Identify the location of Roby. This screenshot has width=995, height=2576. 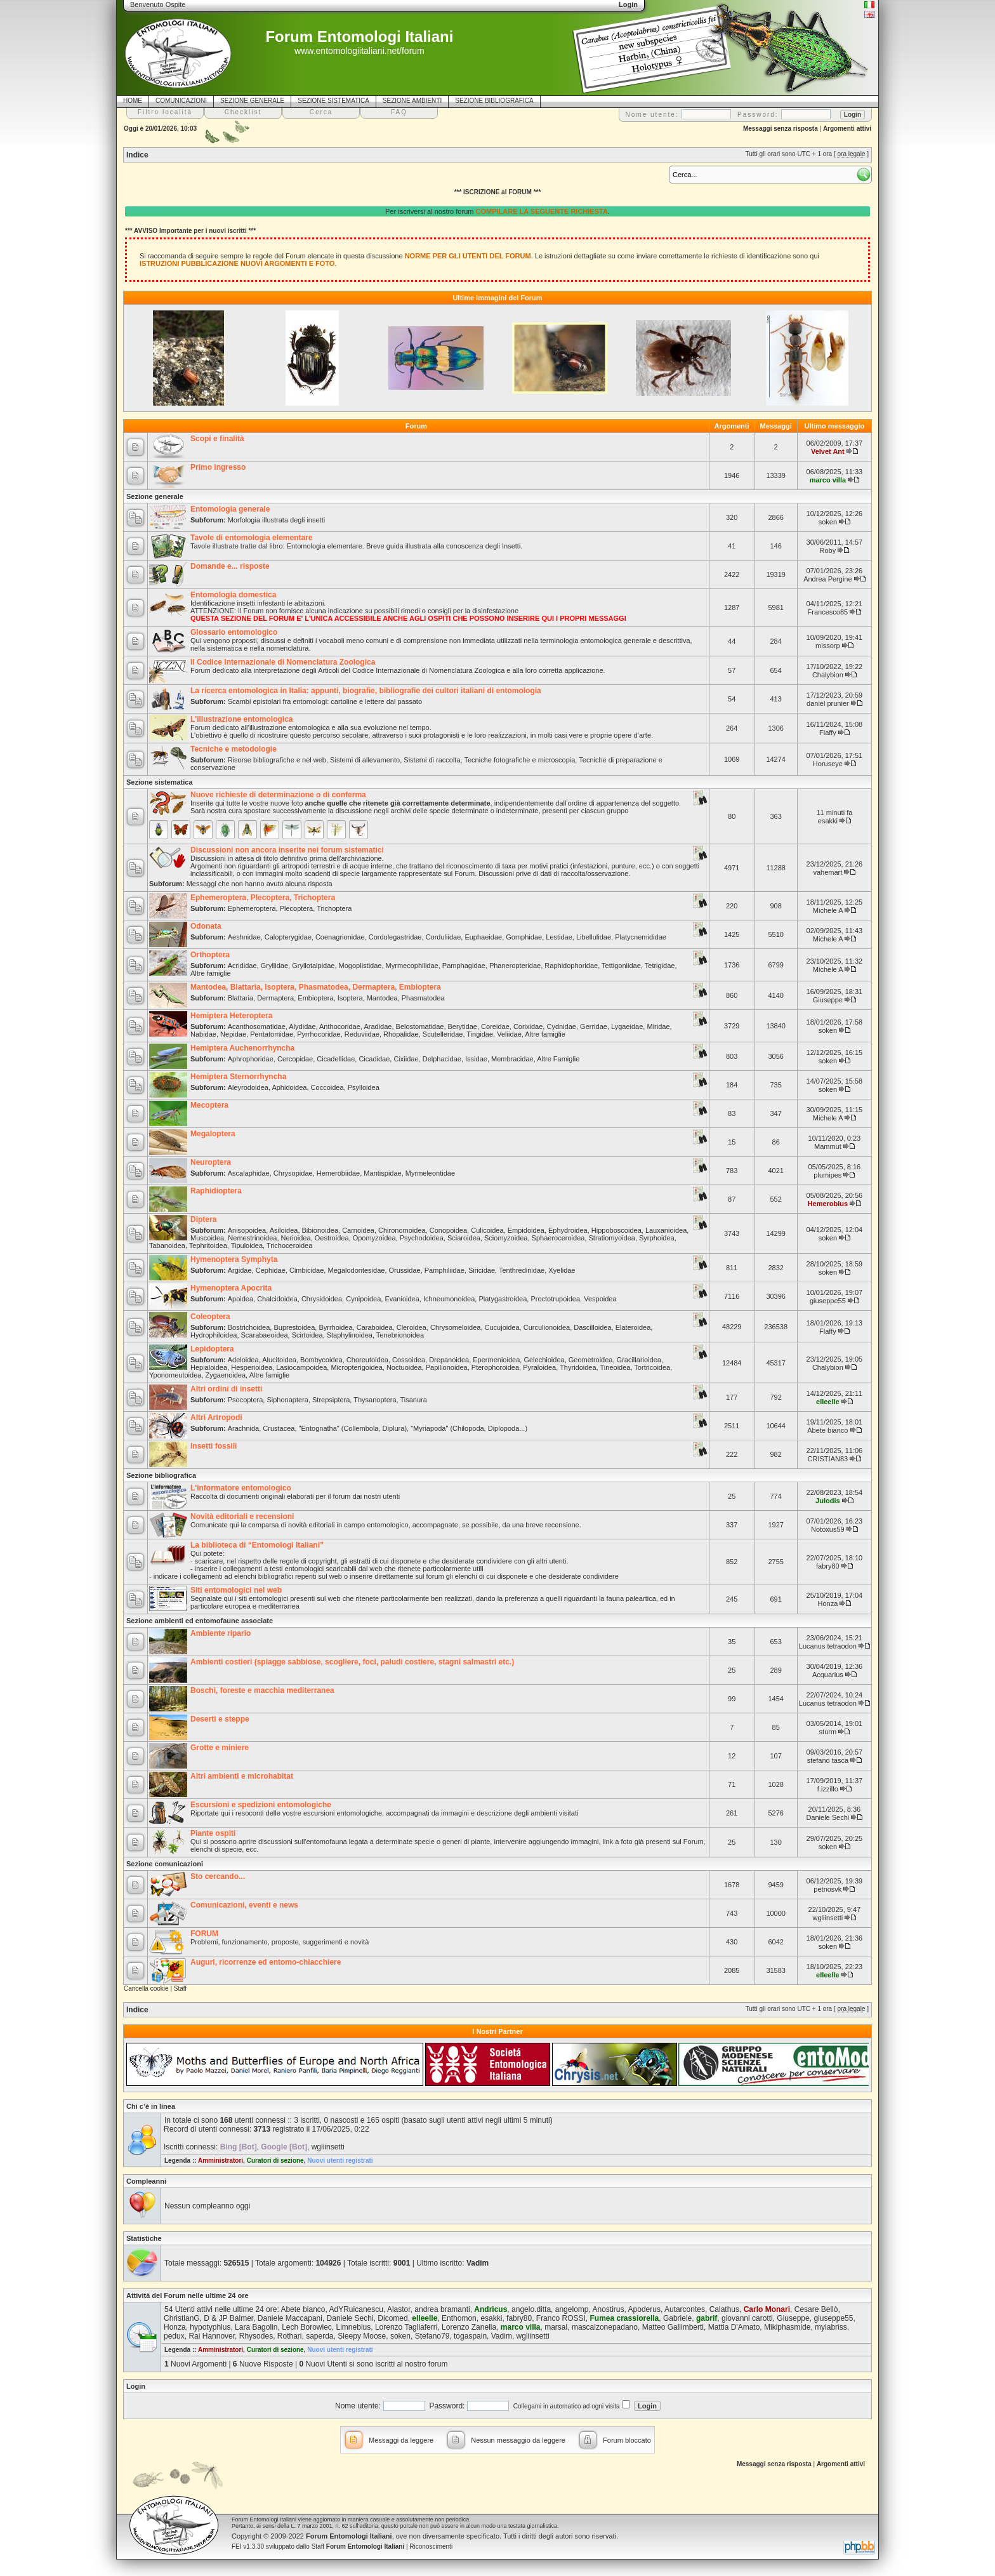
(828, 550).